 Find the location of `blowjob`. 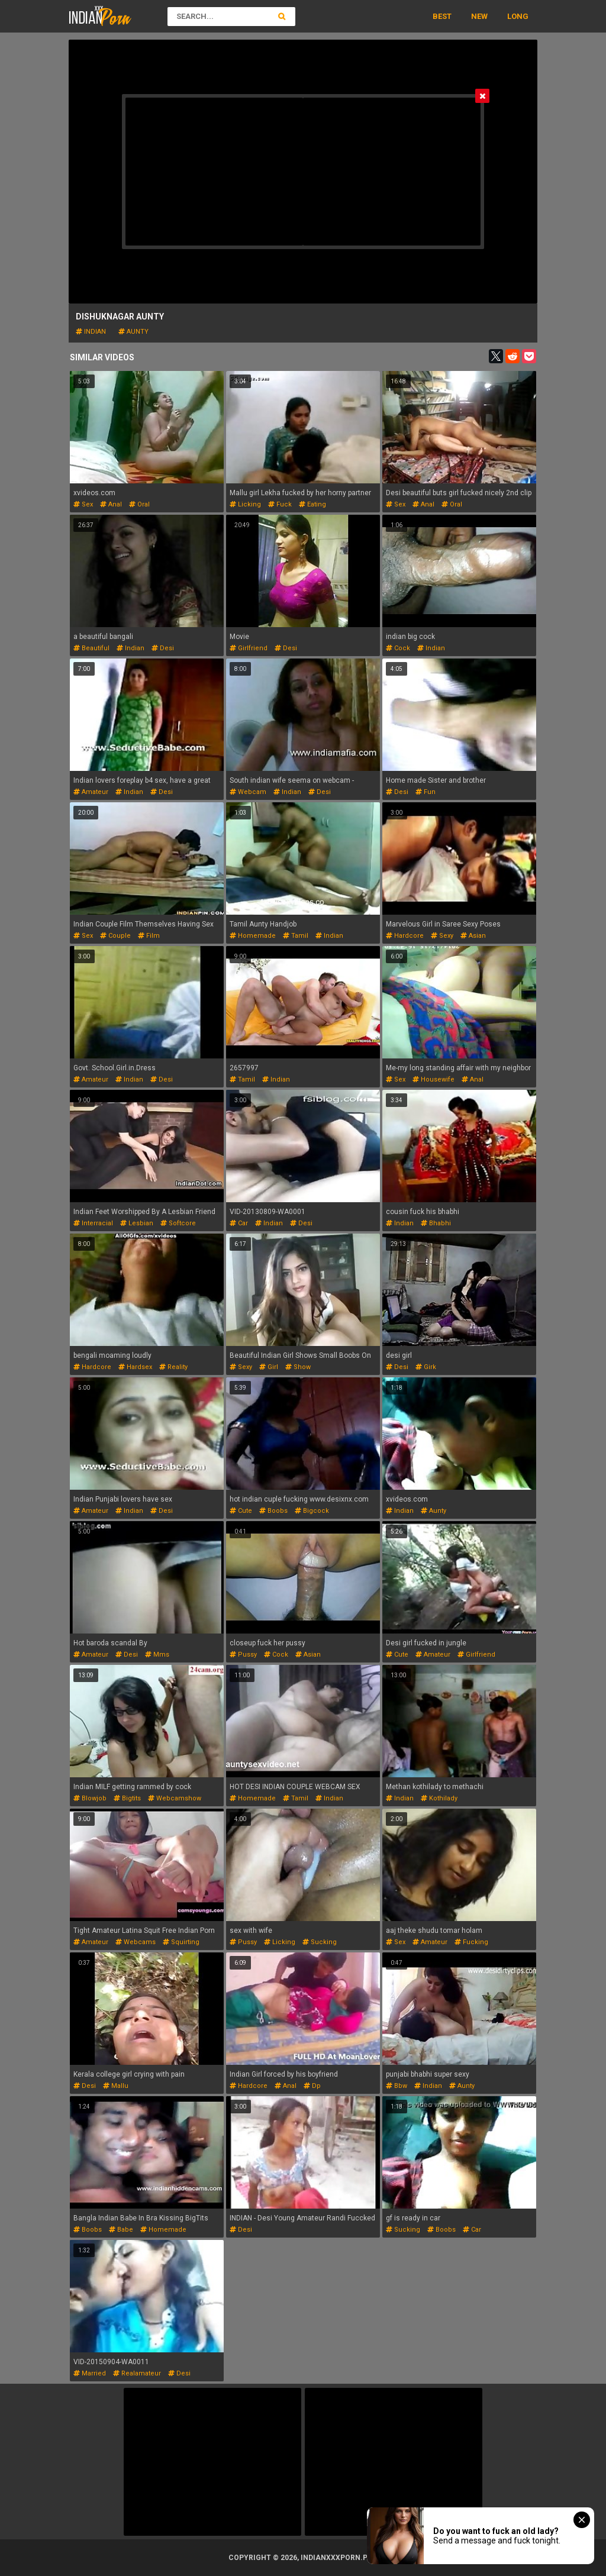

blowjob is located at coordinates (90, 1798).